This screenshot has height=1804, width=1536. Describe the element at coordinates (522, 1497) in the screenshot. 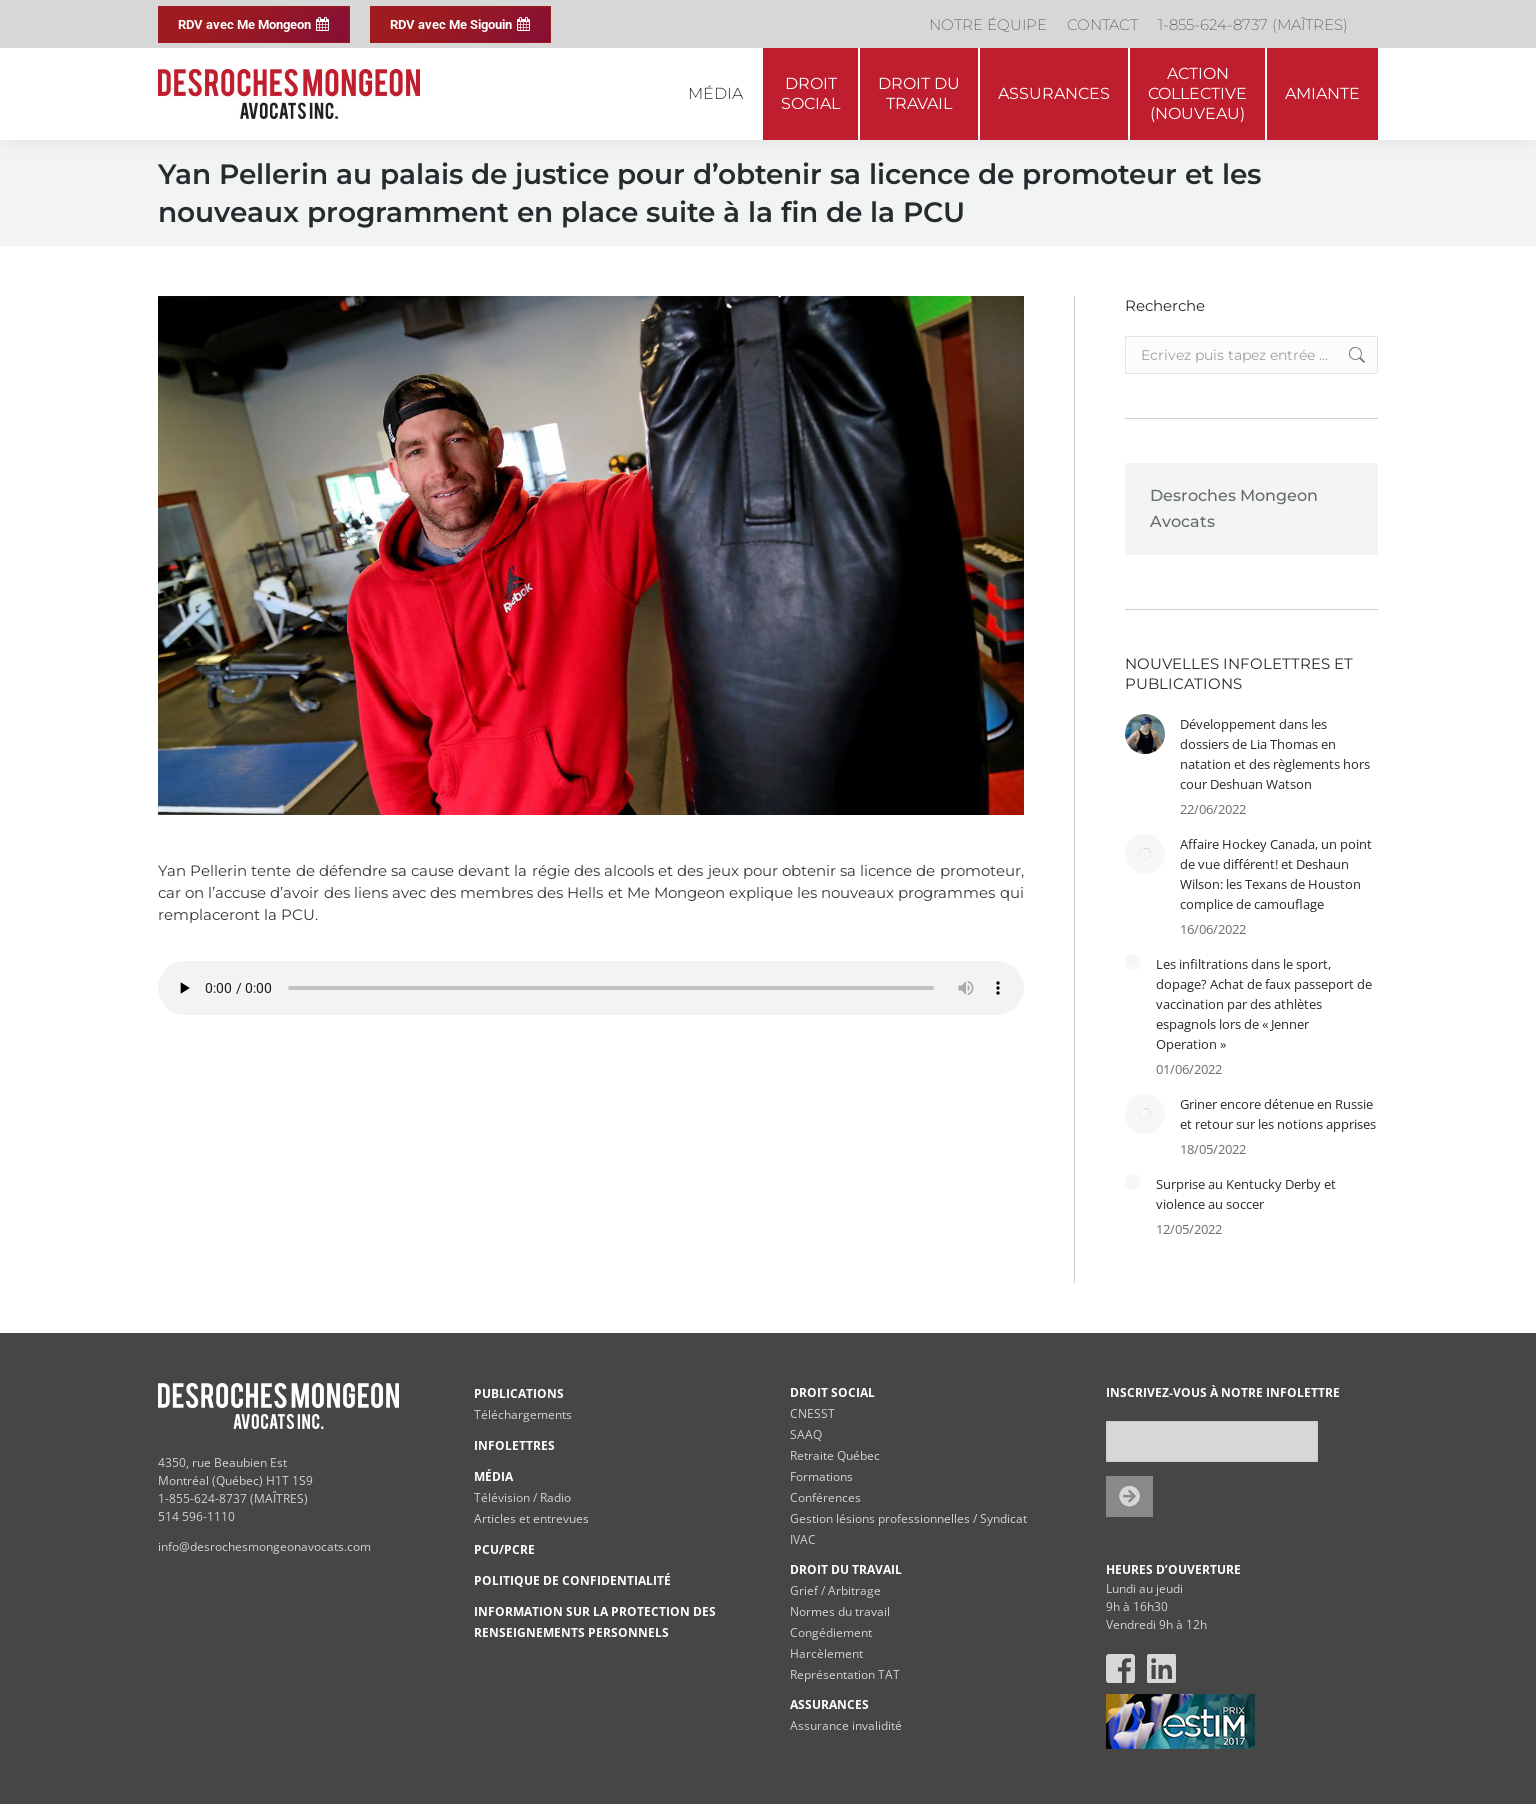

I see `Télévision / Radio` at that location.